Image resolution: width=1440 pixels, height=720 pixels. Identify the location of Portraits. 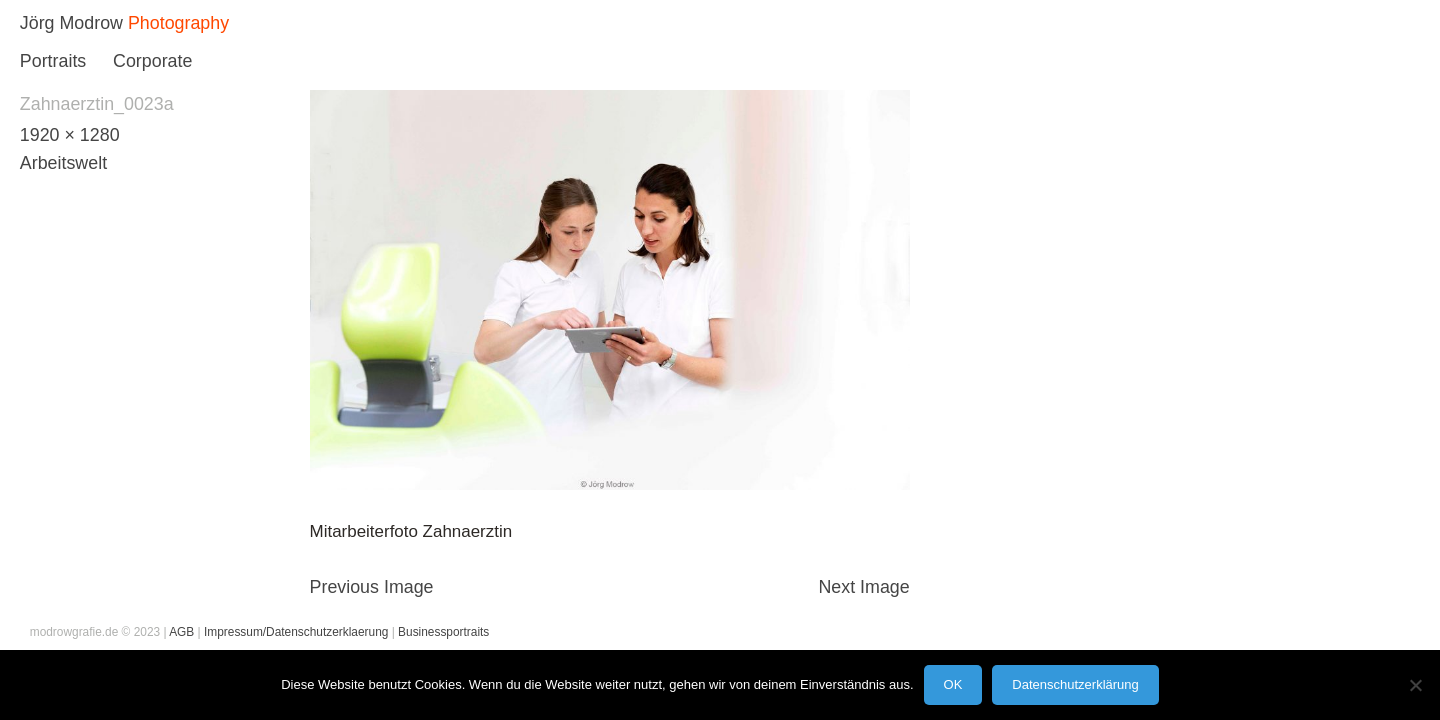
(53, 61).